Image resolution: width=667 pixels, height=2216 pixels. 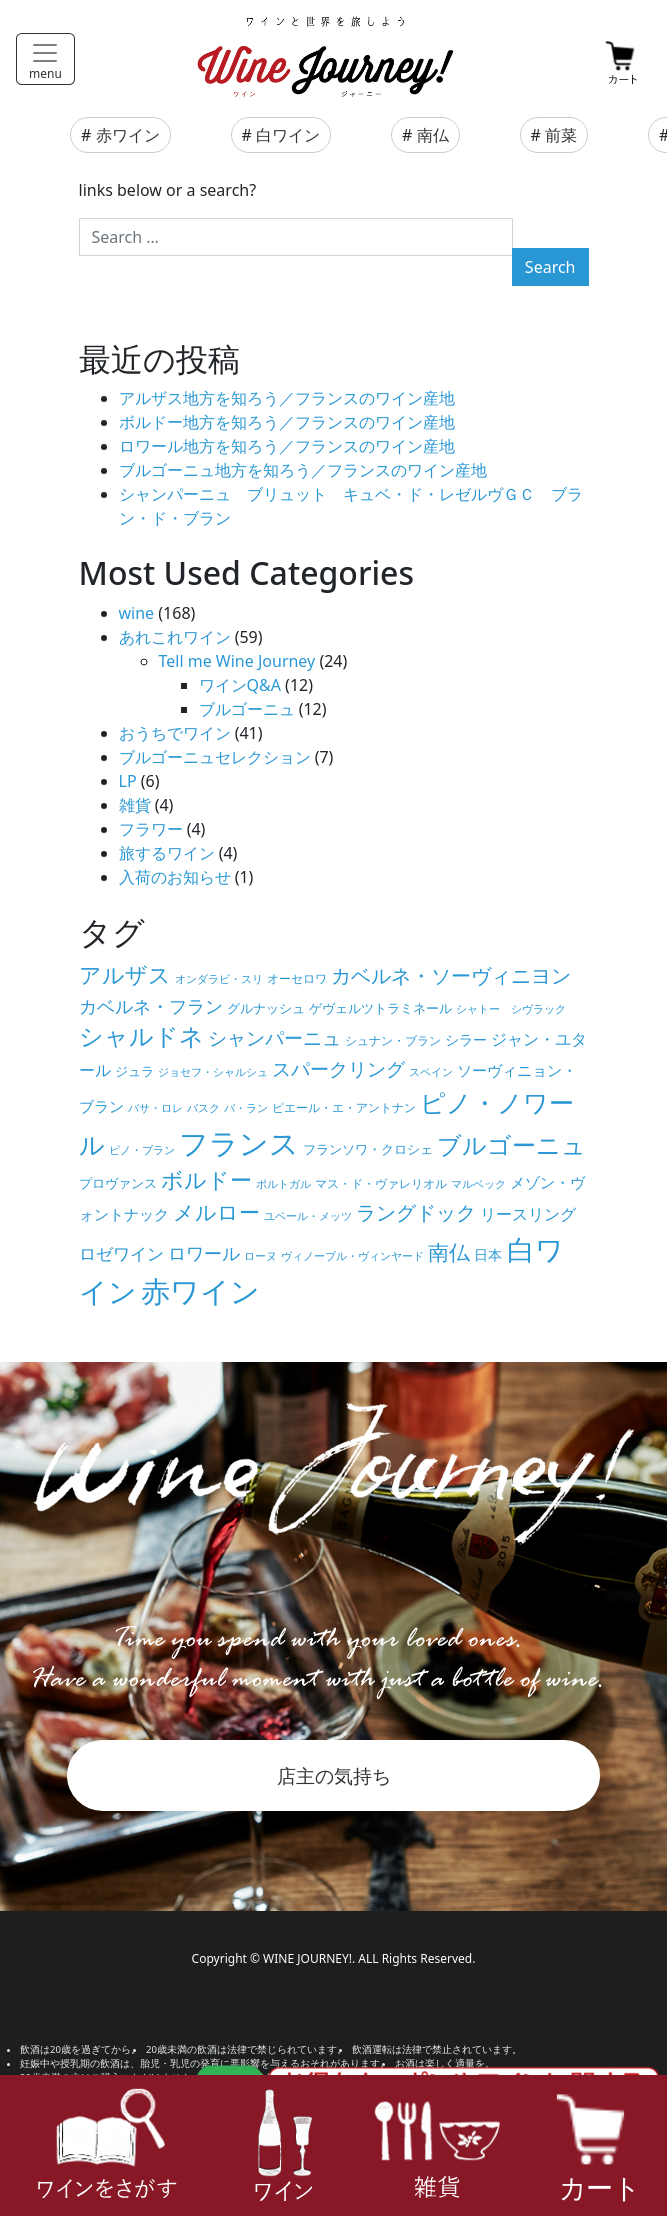 I want to click on シャルドネ [シャルドネ (32個の項目)], so click(x=141, y=1036).